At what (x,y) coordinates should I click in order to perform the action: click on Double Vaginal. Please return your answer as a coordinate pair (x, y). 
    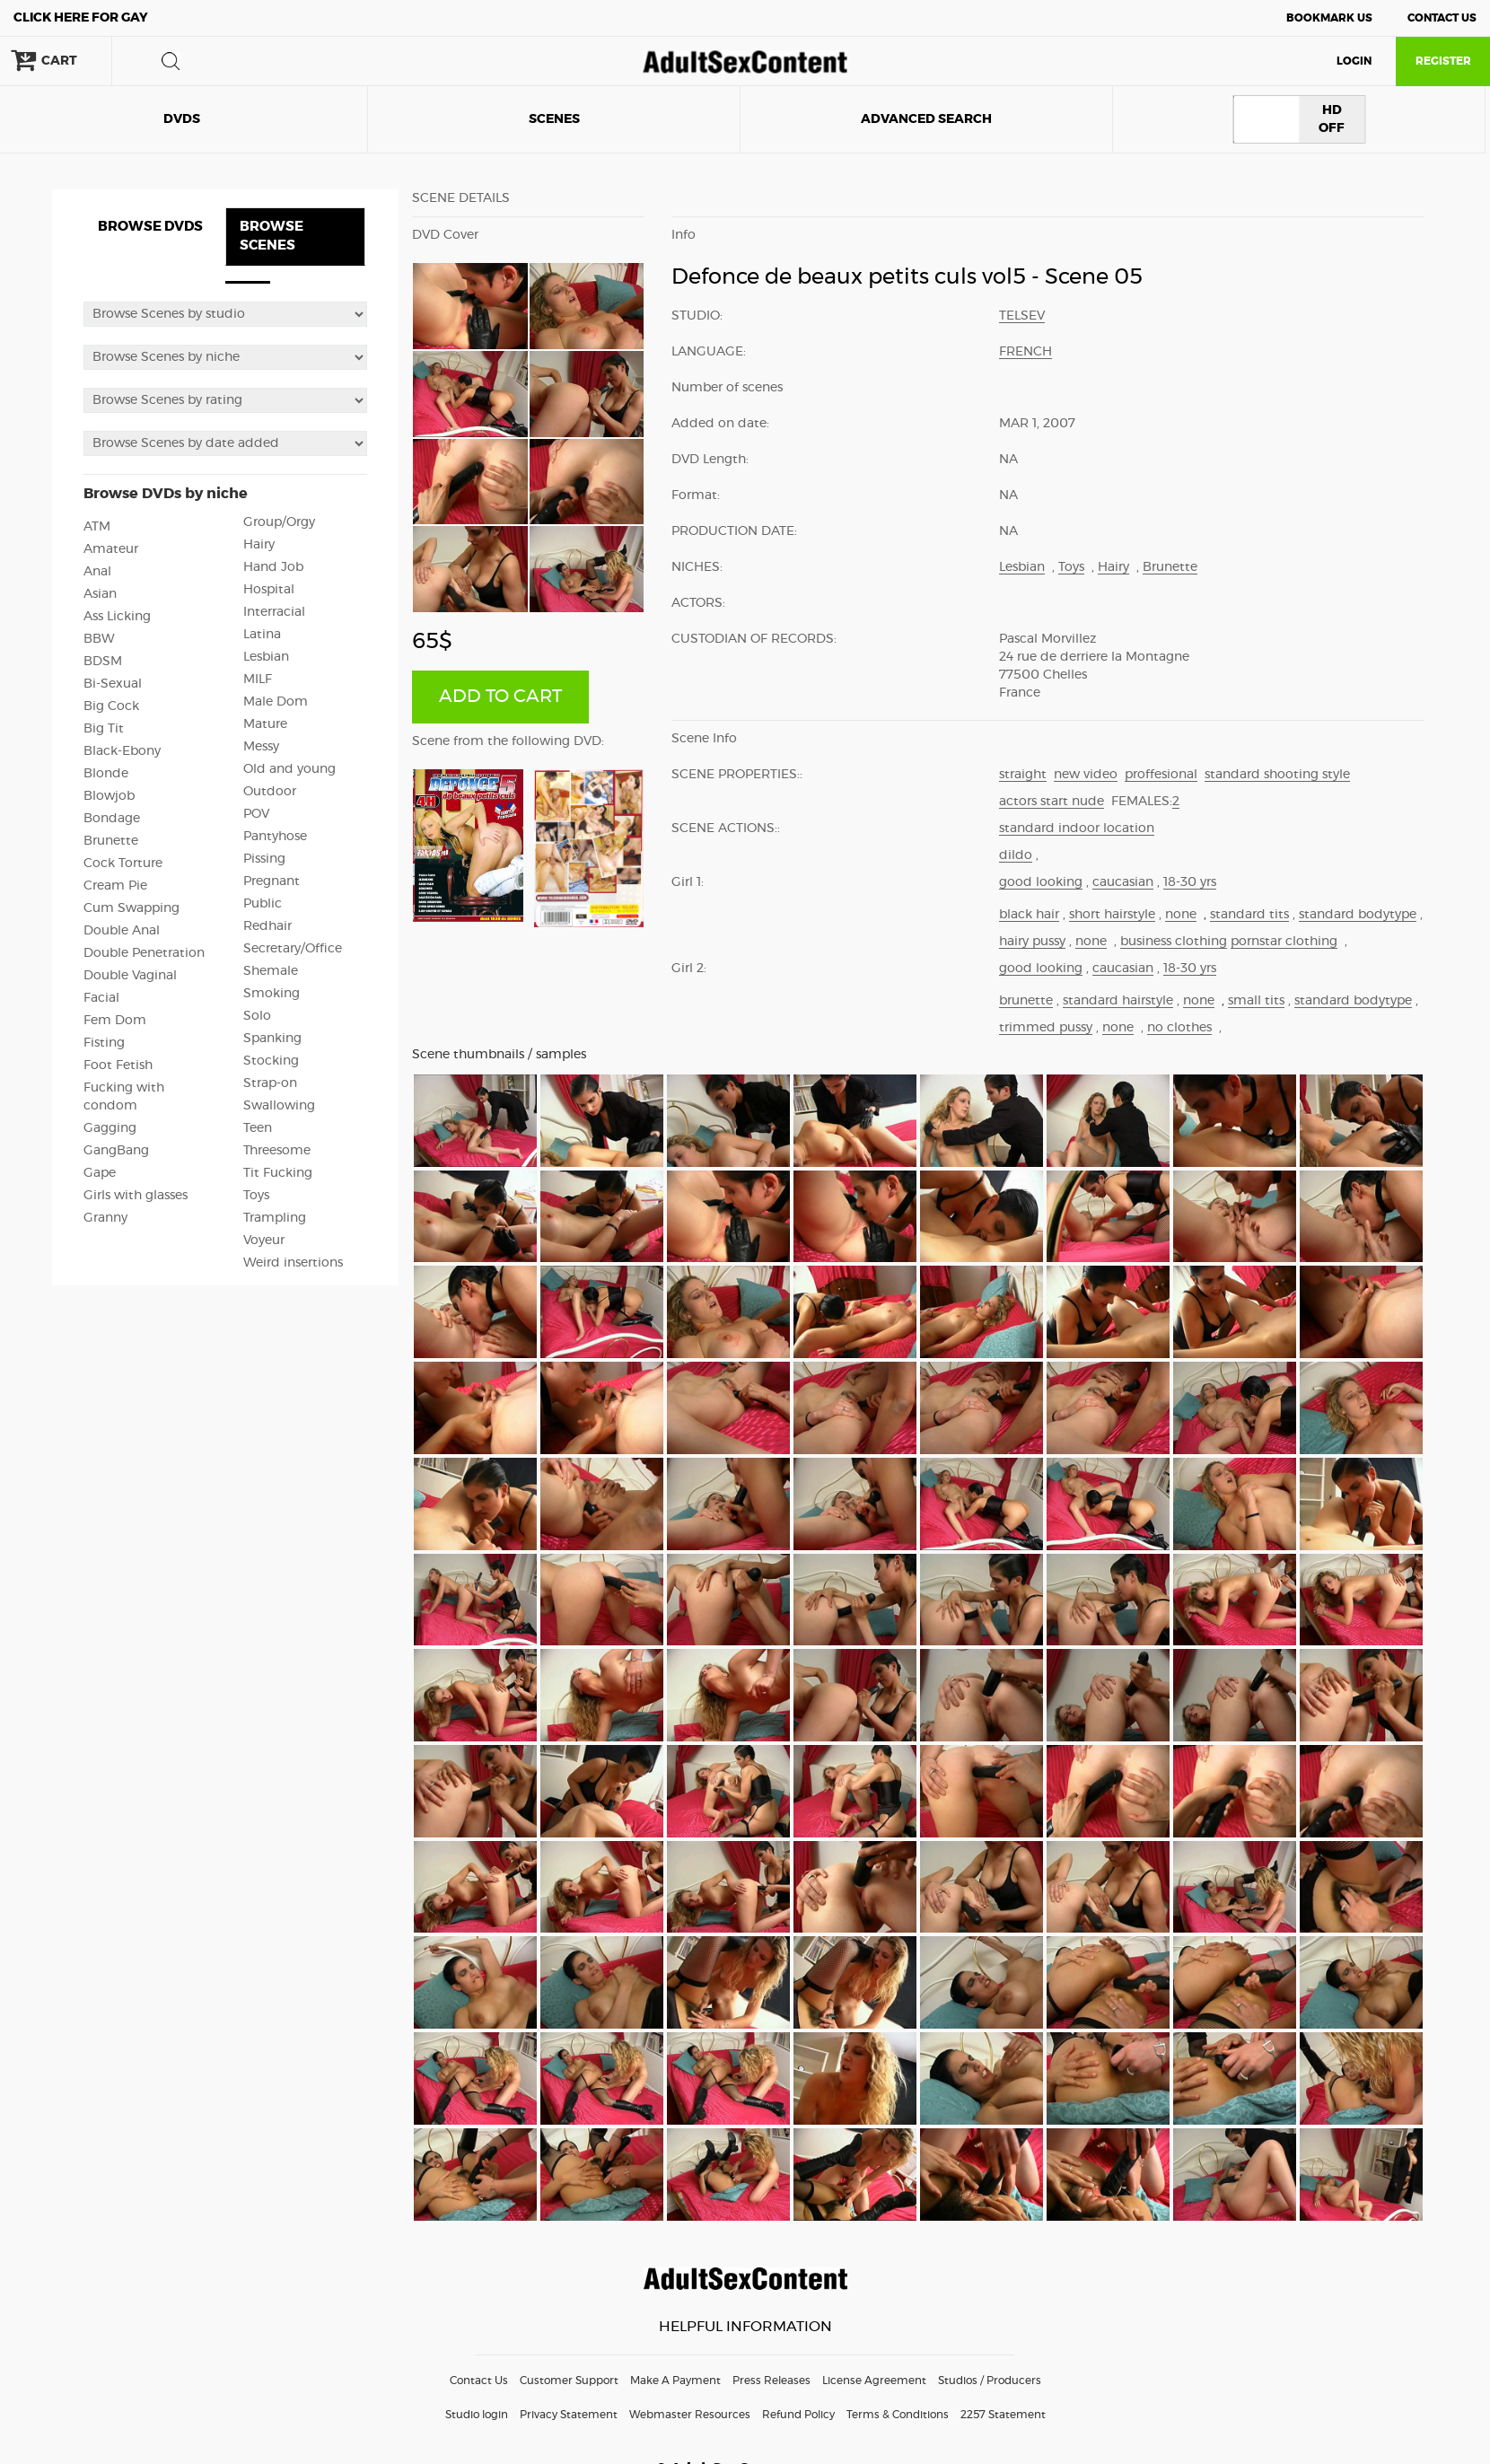
    Looking at the image, I should click on (130, 975).